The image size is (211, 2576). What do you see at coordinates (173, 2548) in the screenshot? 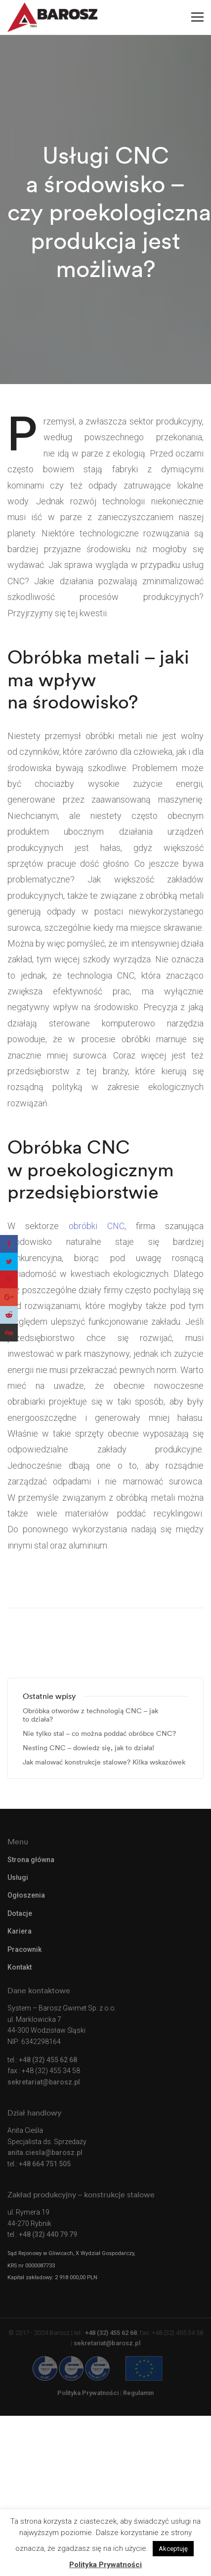
I see `Akceptuję [button]` at bounding box center [173, 2548].